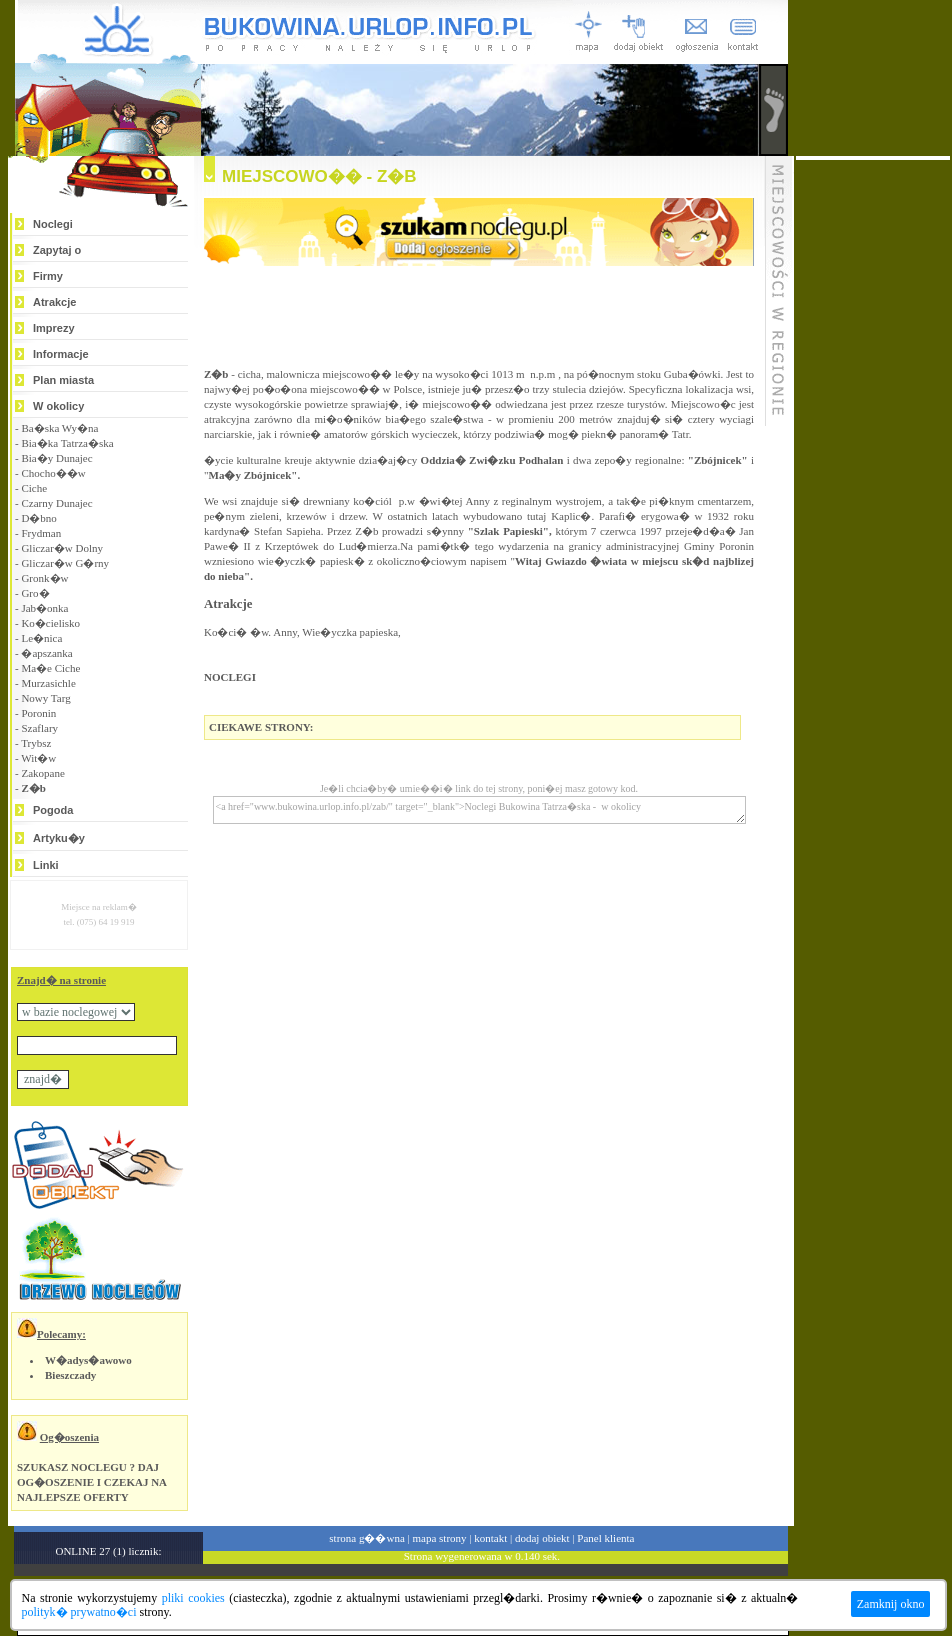 The width and height of the screenshot is (952, 1636). I want to click on kontakt, so click(490, 1538).